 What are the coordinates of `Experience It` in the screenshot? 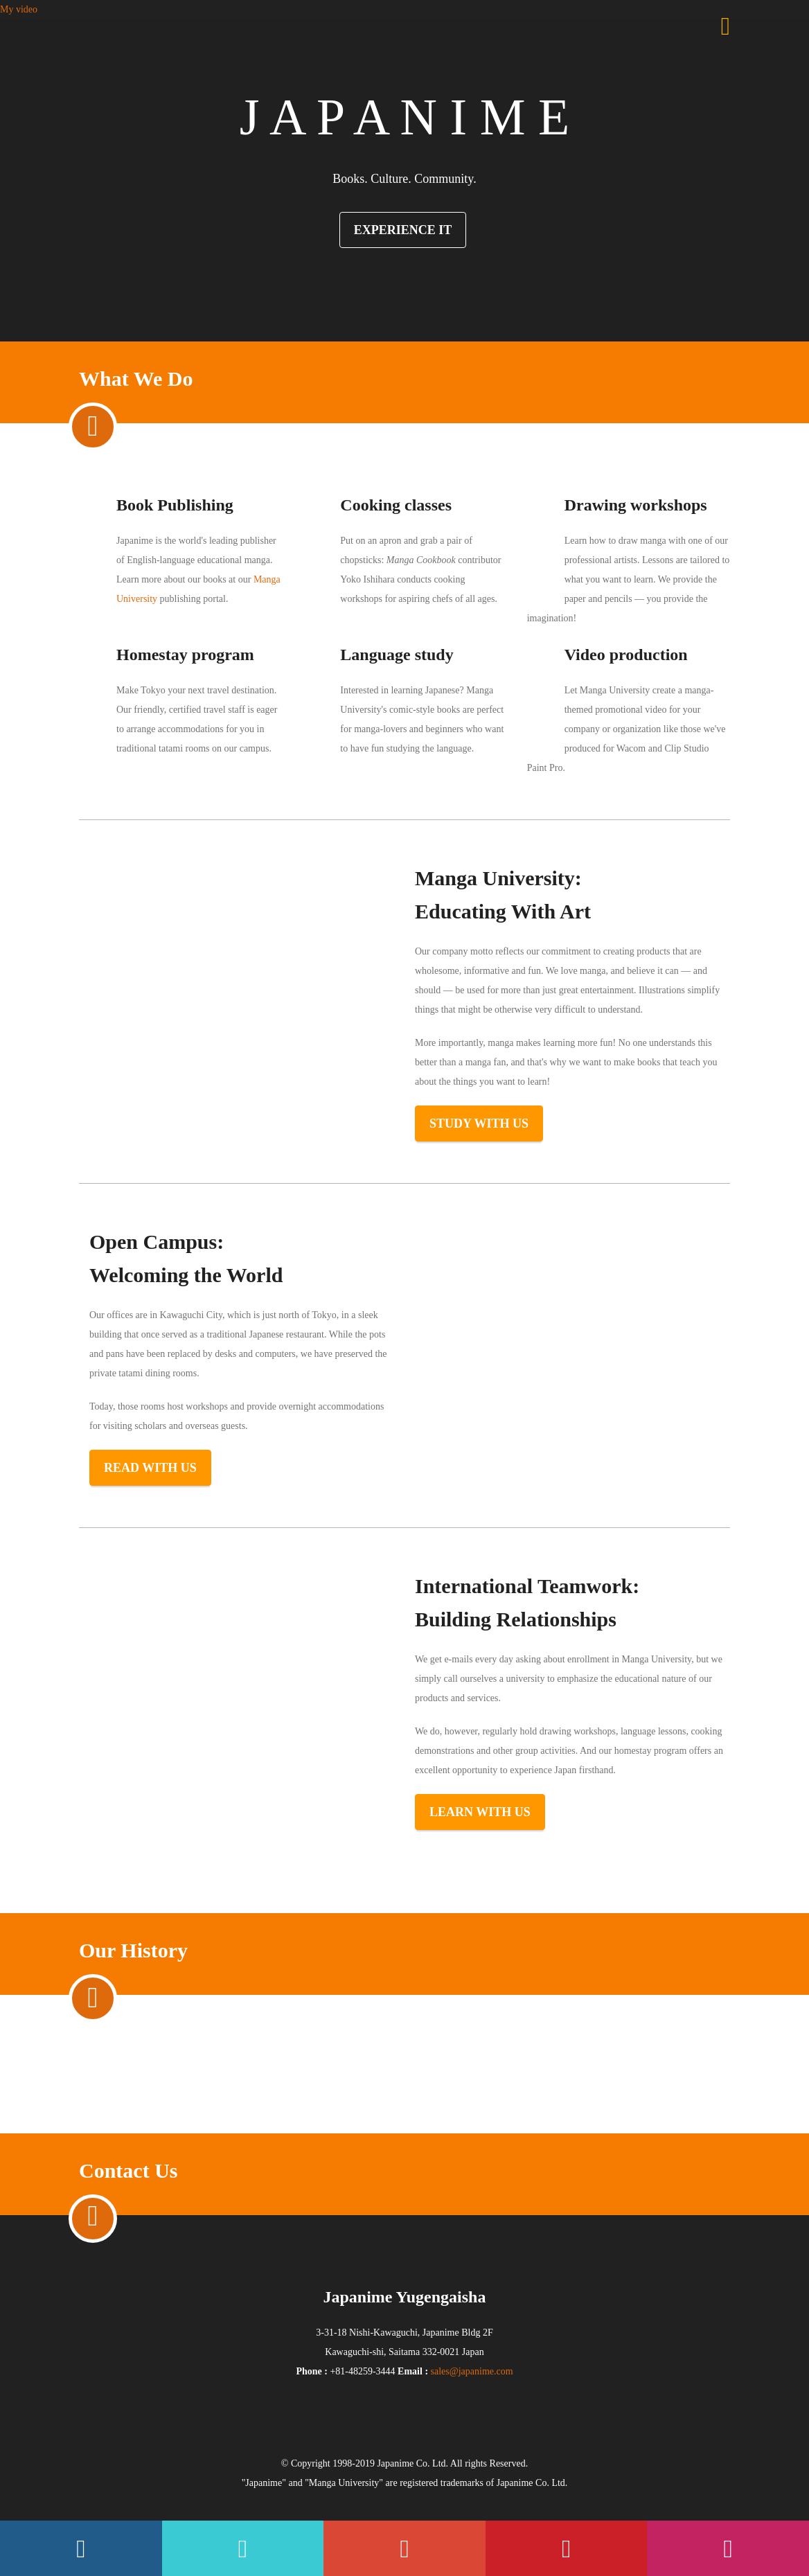 It's located at (403, 230).